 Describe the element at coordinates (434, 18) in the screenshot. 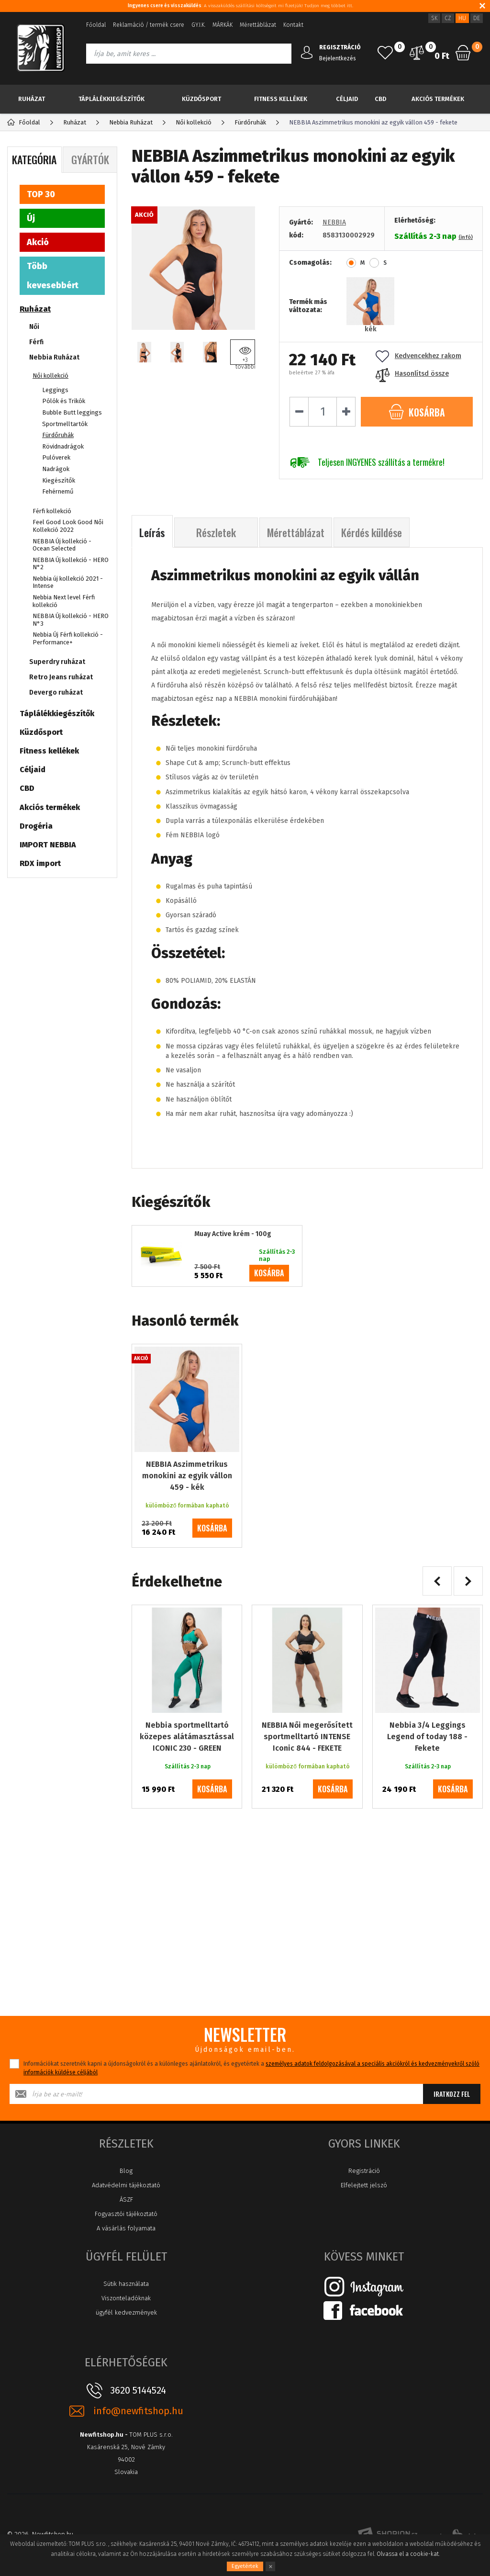

I see `SK` at that location.